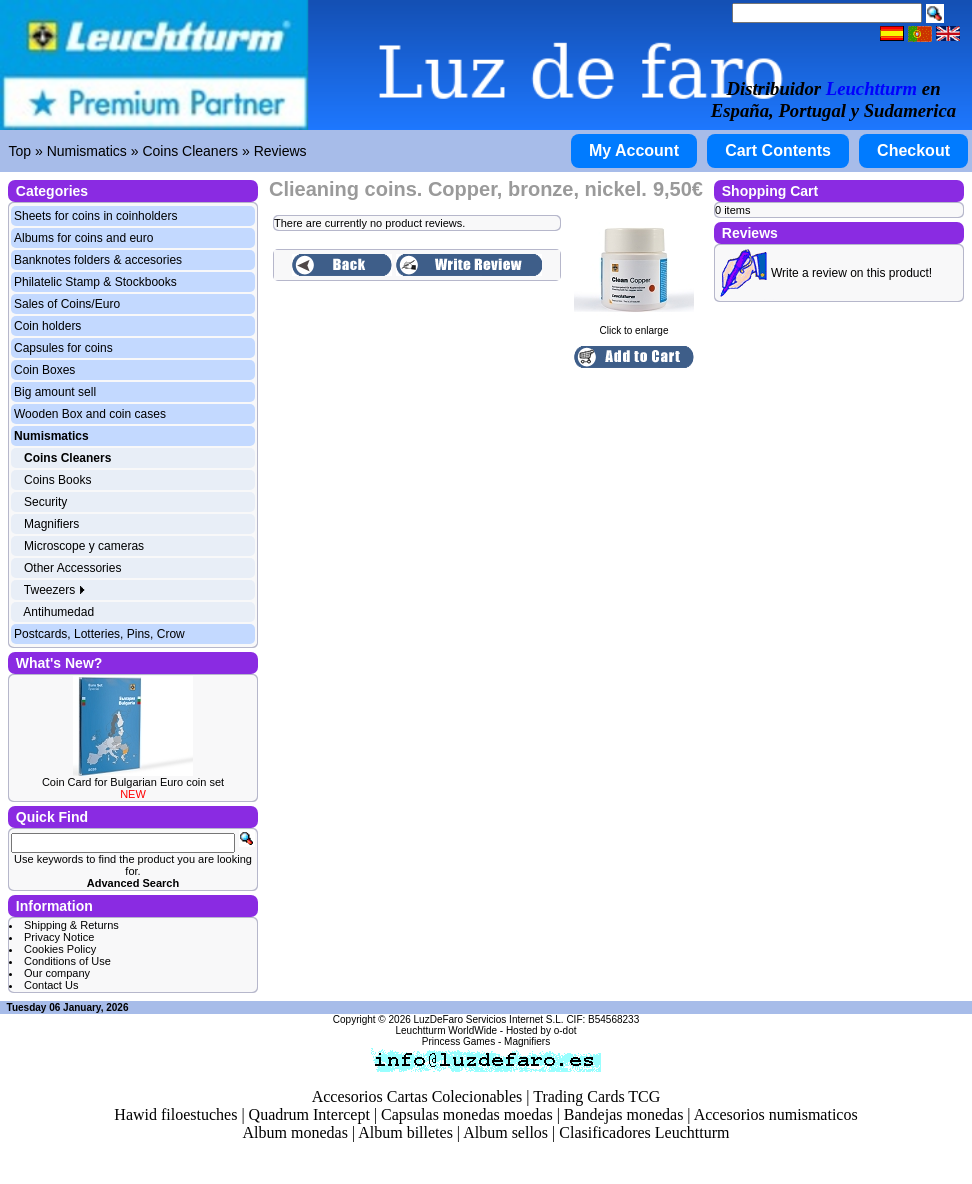  Describe the element at coordinates (59, 937) in the screenshot. I see `Privacy Notice` at that location.